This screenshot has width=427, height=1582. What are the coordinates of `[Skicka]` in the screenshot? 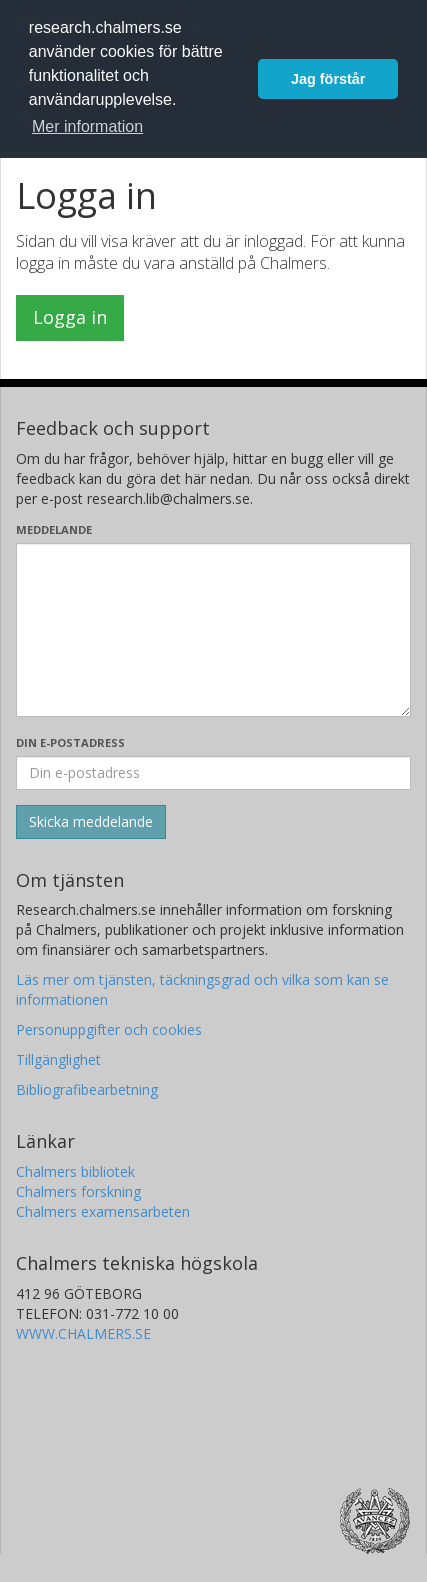 It's located at (91, 822).